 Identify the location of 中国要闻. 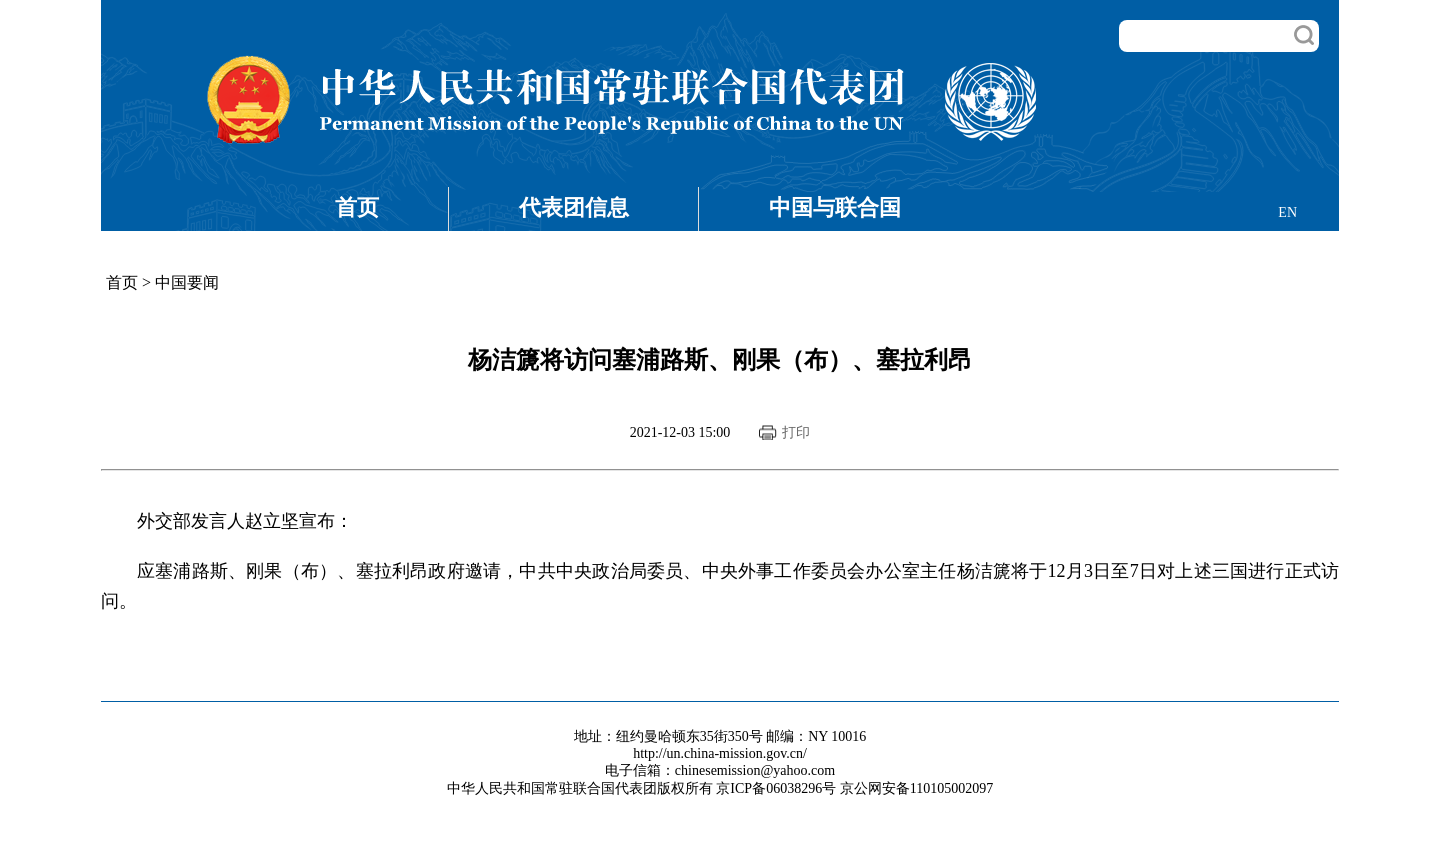
(187, 282).